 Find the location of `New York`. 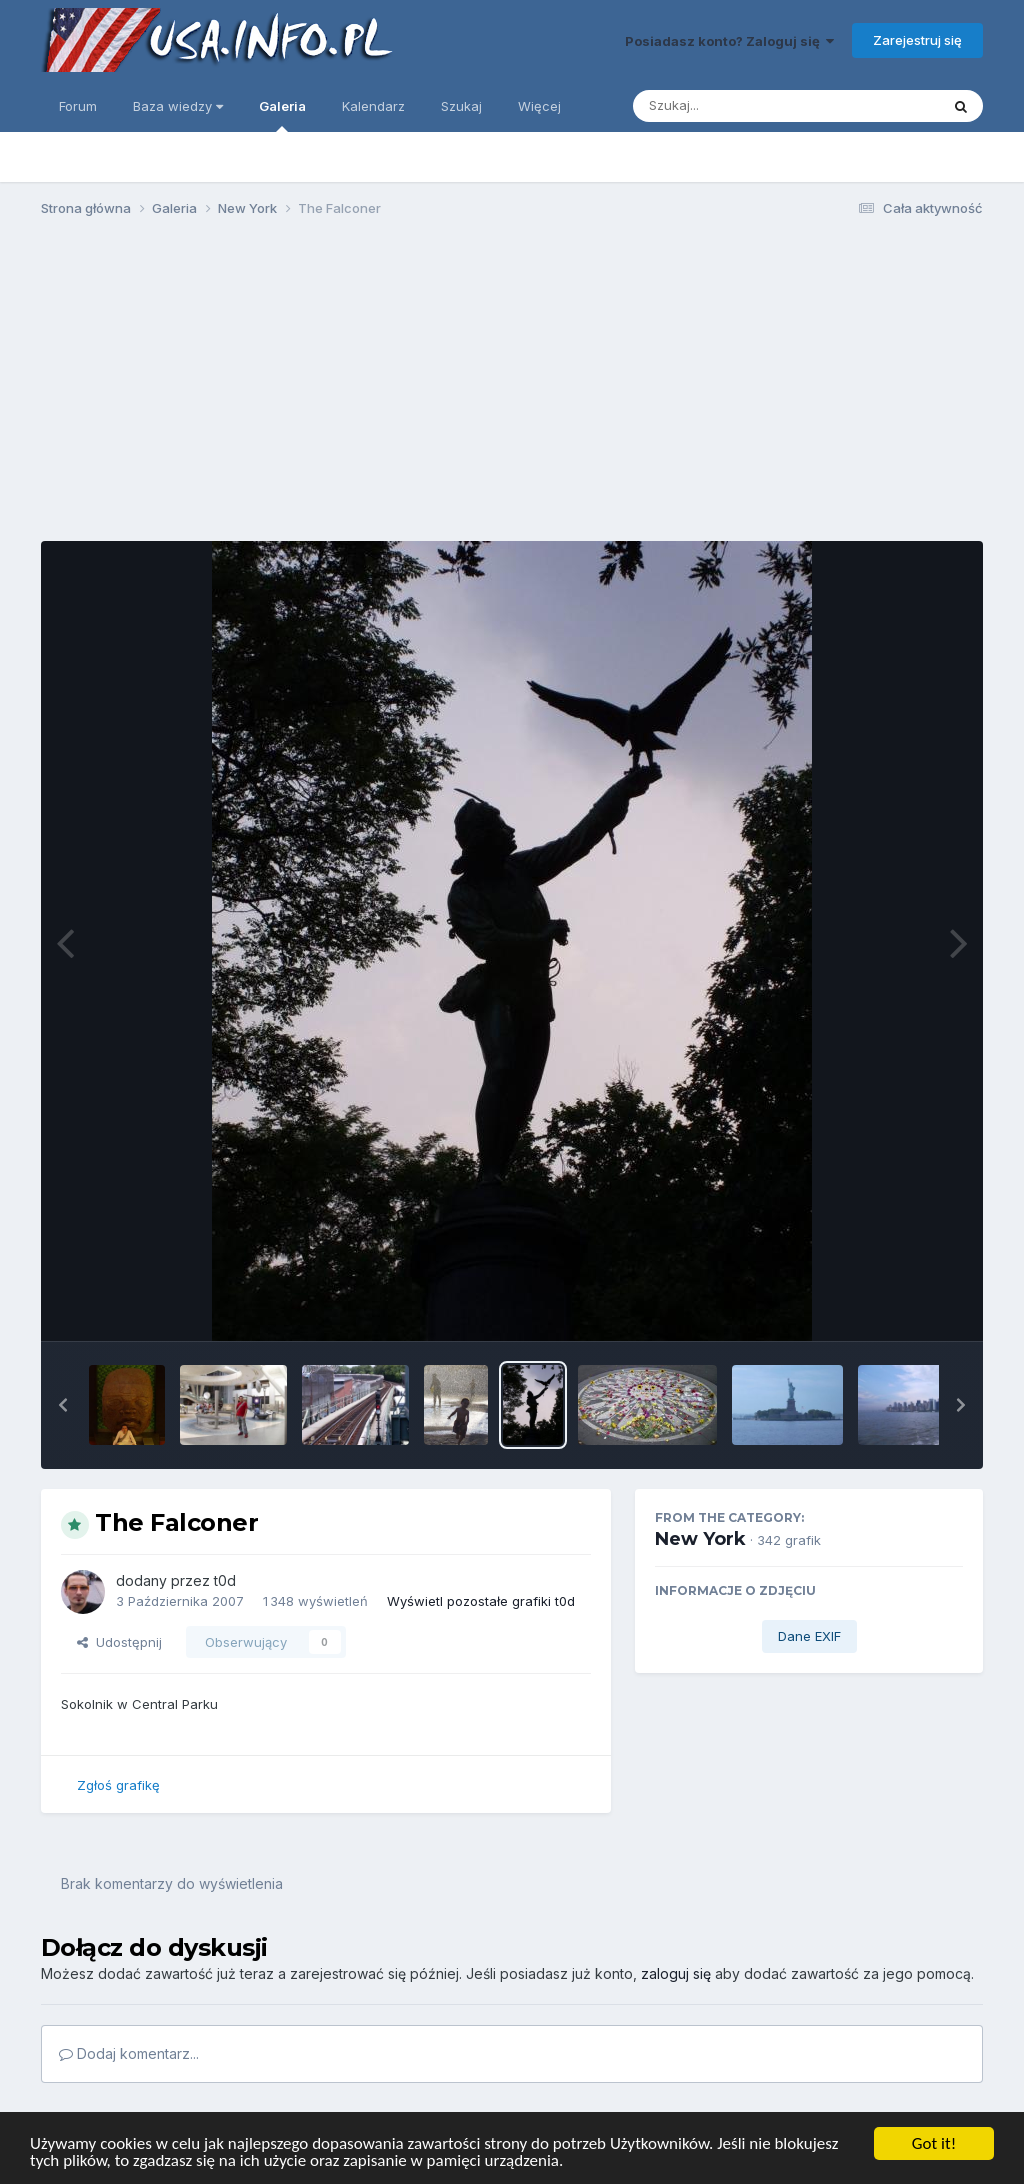

New York is located at coordinates (700, 1539).